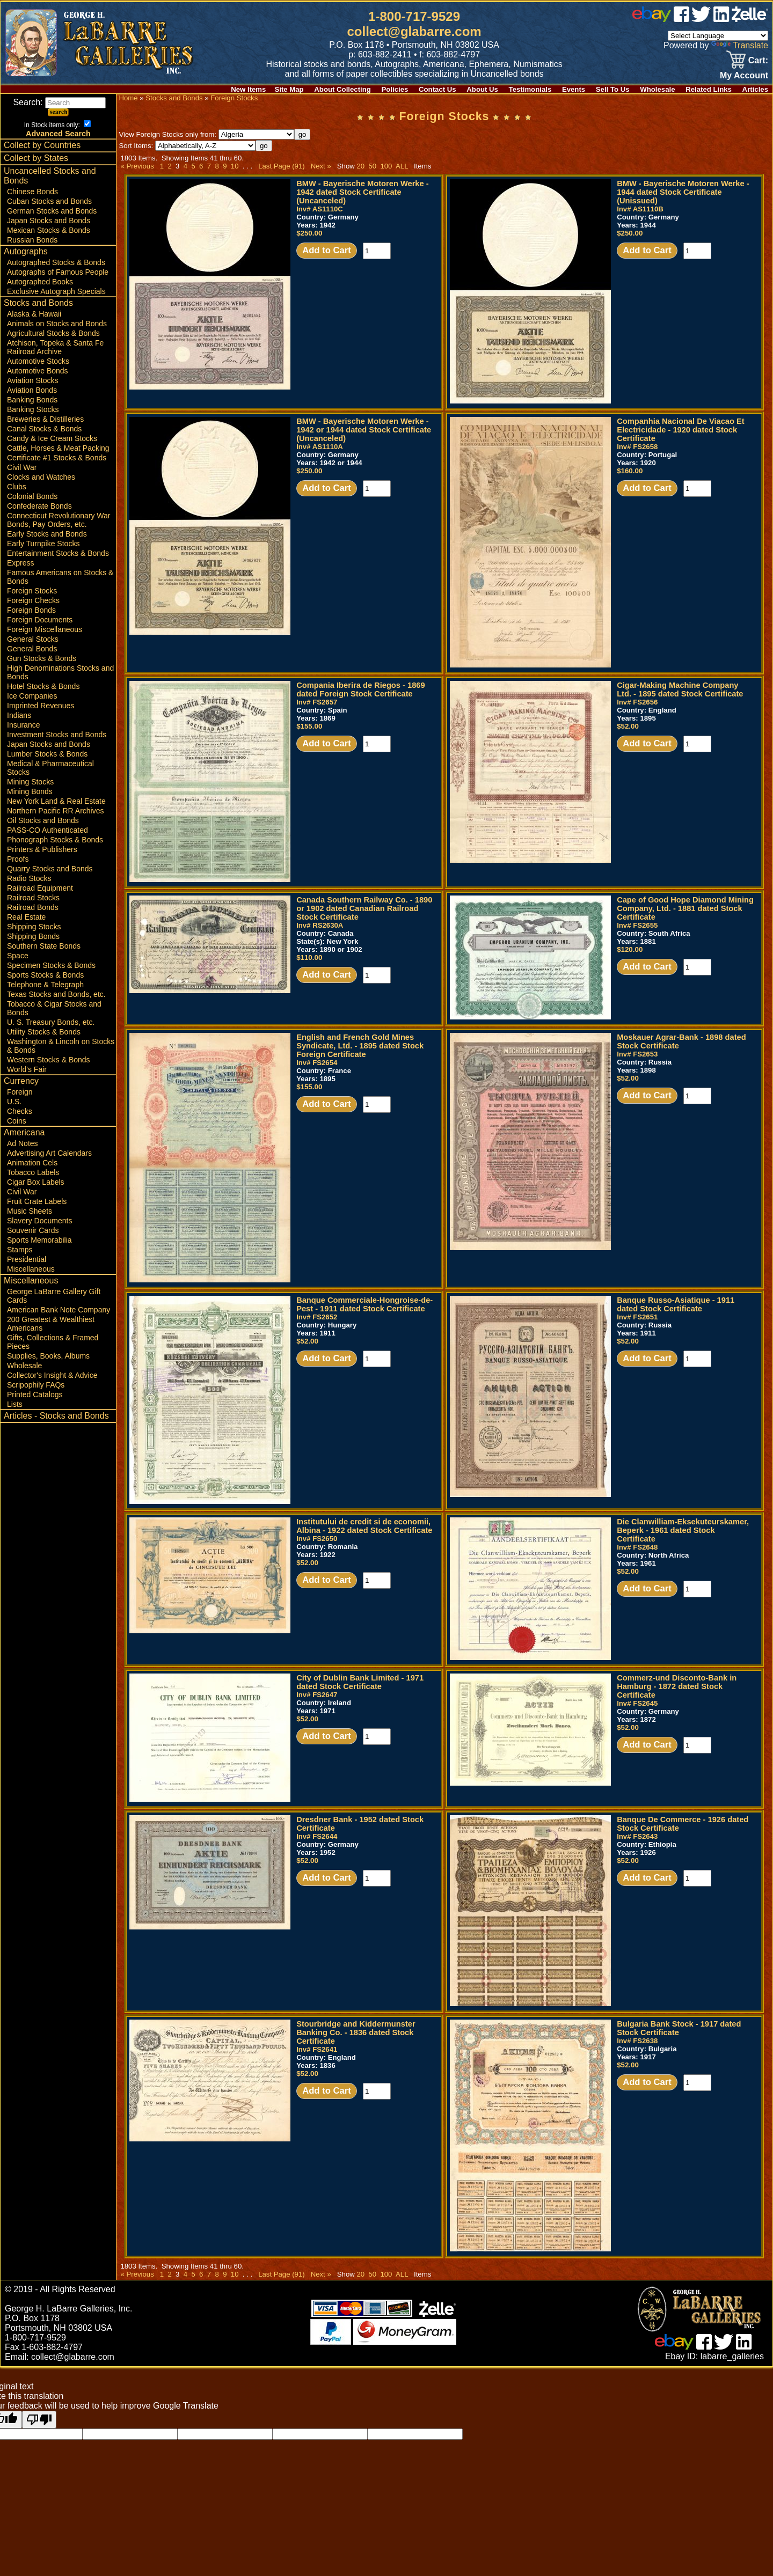 This screenshot has height=2576, width=773. What do you see at coordinates (50, 767) in the screenshot?
I see `Medical & Pharmaceutical Stocks` at bounding box center [50, 767].